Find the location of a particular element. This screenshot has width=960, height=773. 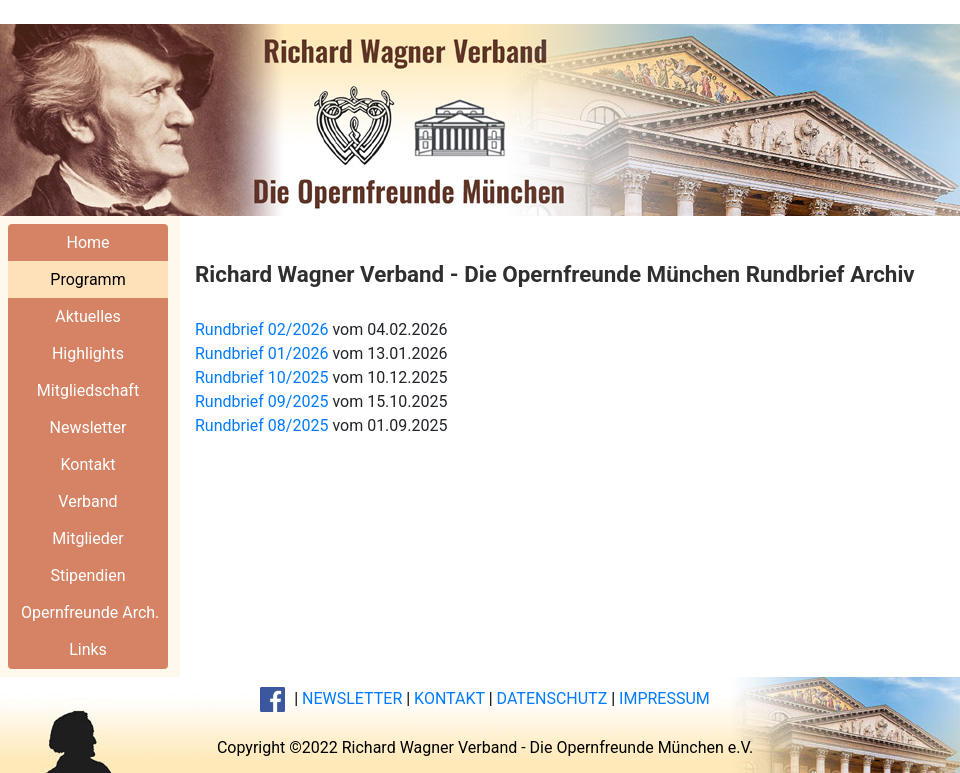

Aktuelles is located at coordinates (88, 316).